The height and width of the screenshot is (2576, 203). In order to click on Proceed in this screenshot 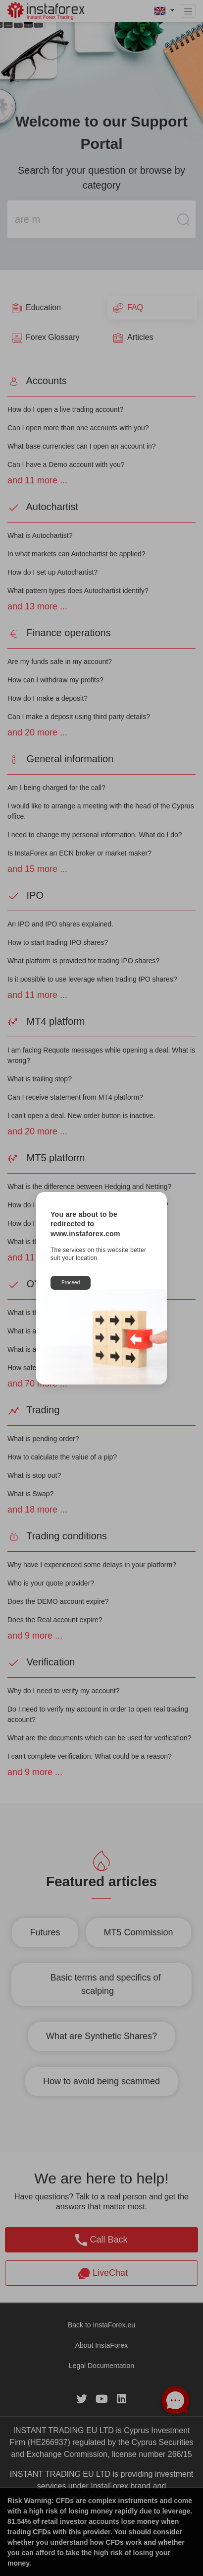, I will do `click(70, 1282)`.